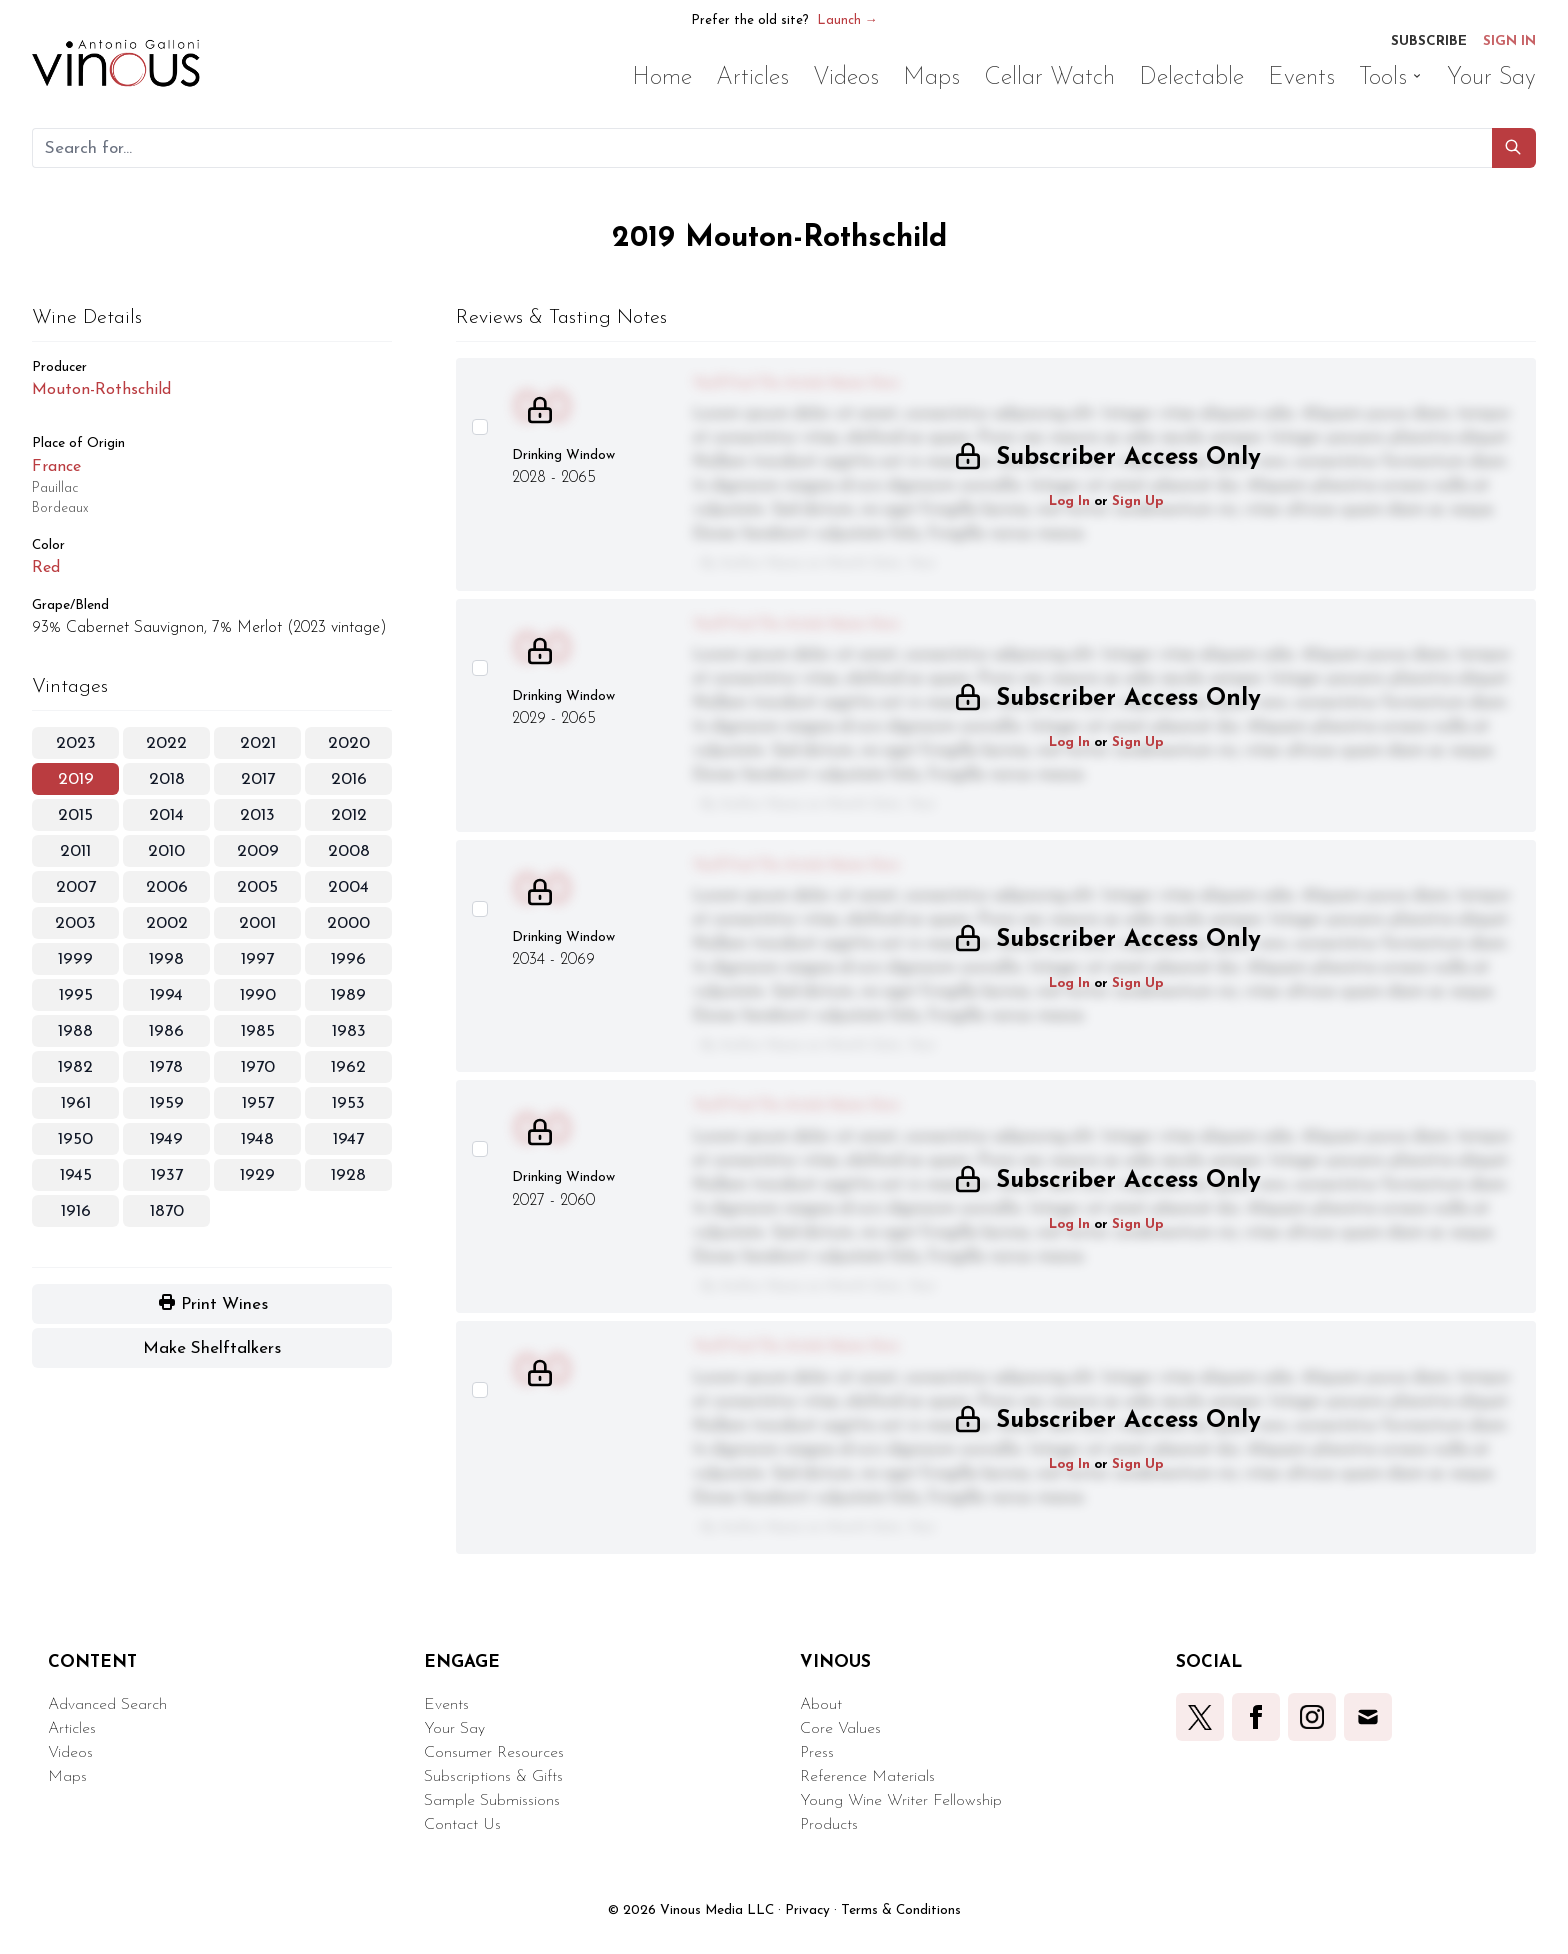 The image size is (1568, 1954). What do you see at coordinates (349, 779) in the screenshot?
I see `2016` at bounding box center [349, 779].